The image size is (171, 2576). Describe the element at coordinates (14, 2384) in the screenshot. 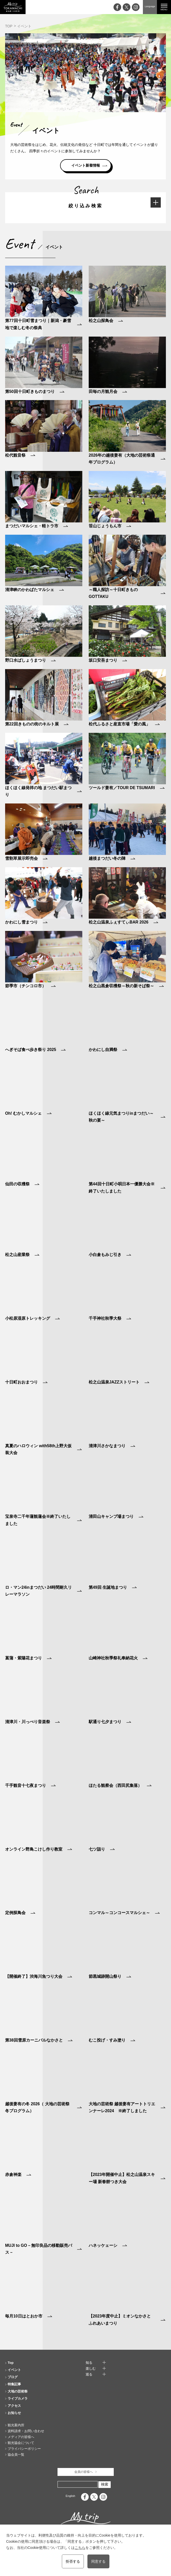

I see `特集記事` at that location.